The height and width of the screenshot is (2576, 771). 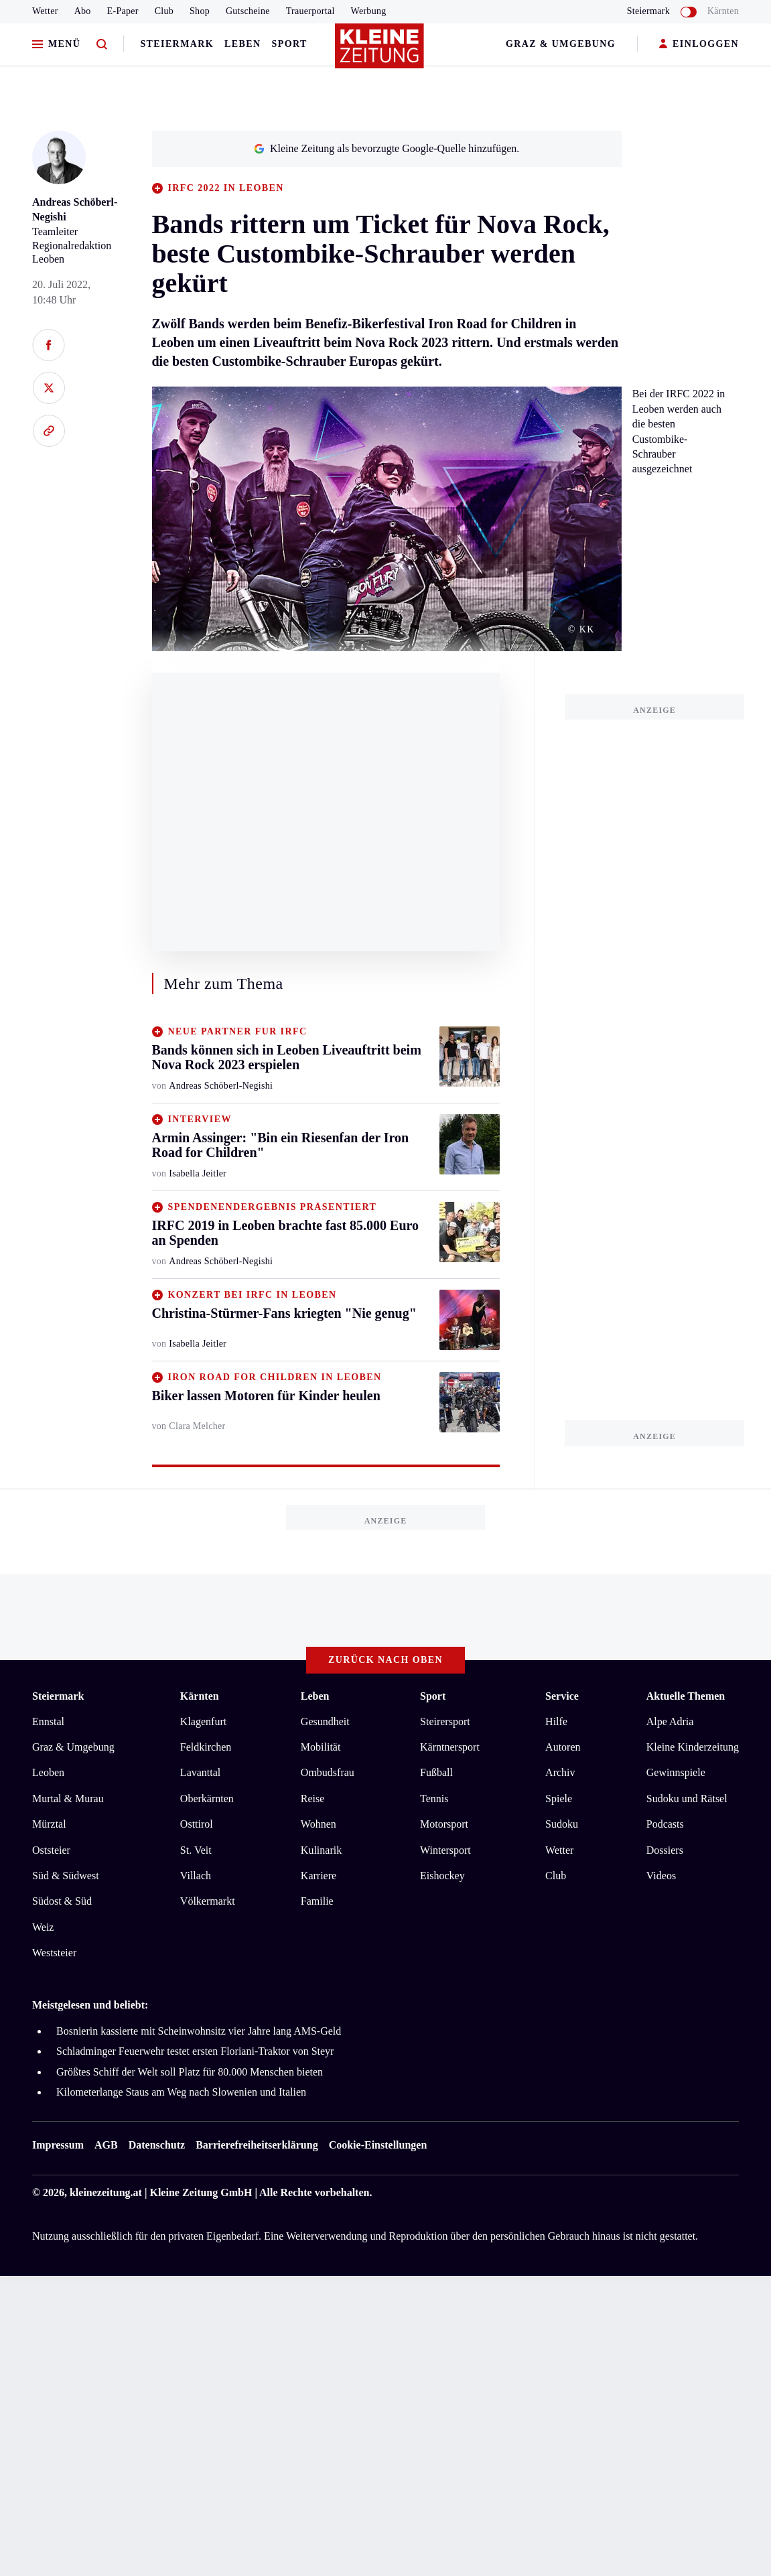 What do you see at coordinates (318, 1824) in the screenshot?
I see `Wohnen` at bounding box center [318, 1824].